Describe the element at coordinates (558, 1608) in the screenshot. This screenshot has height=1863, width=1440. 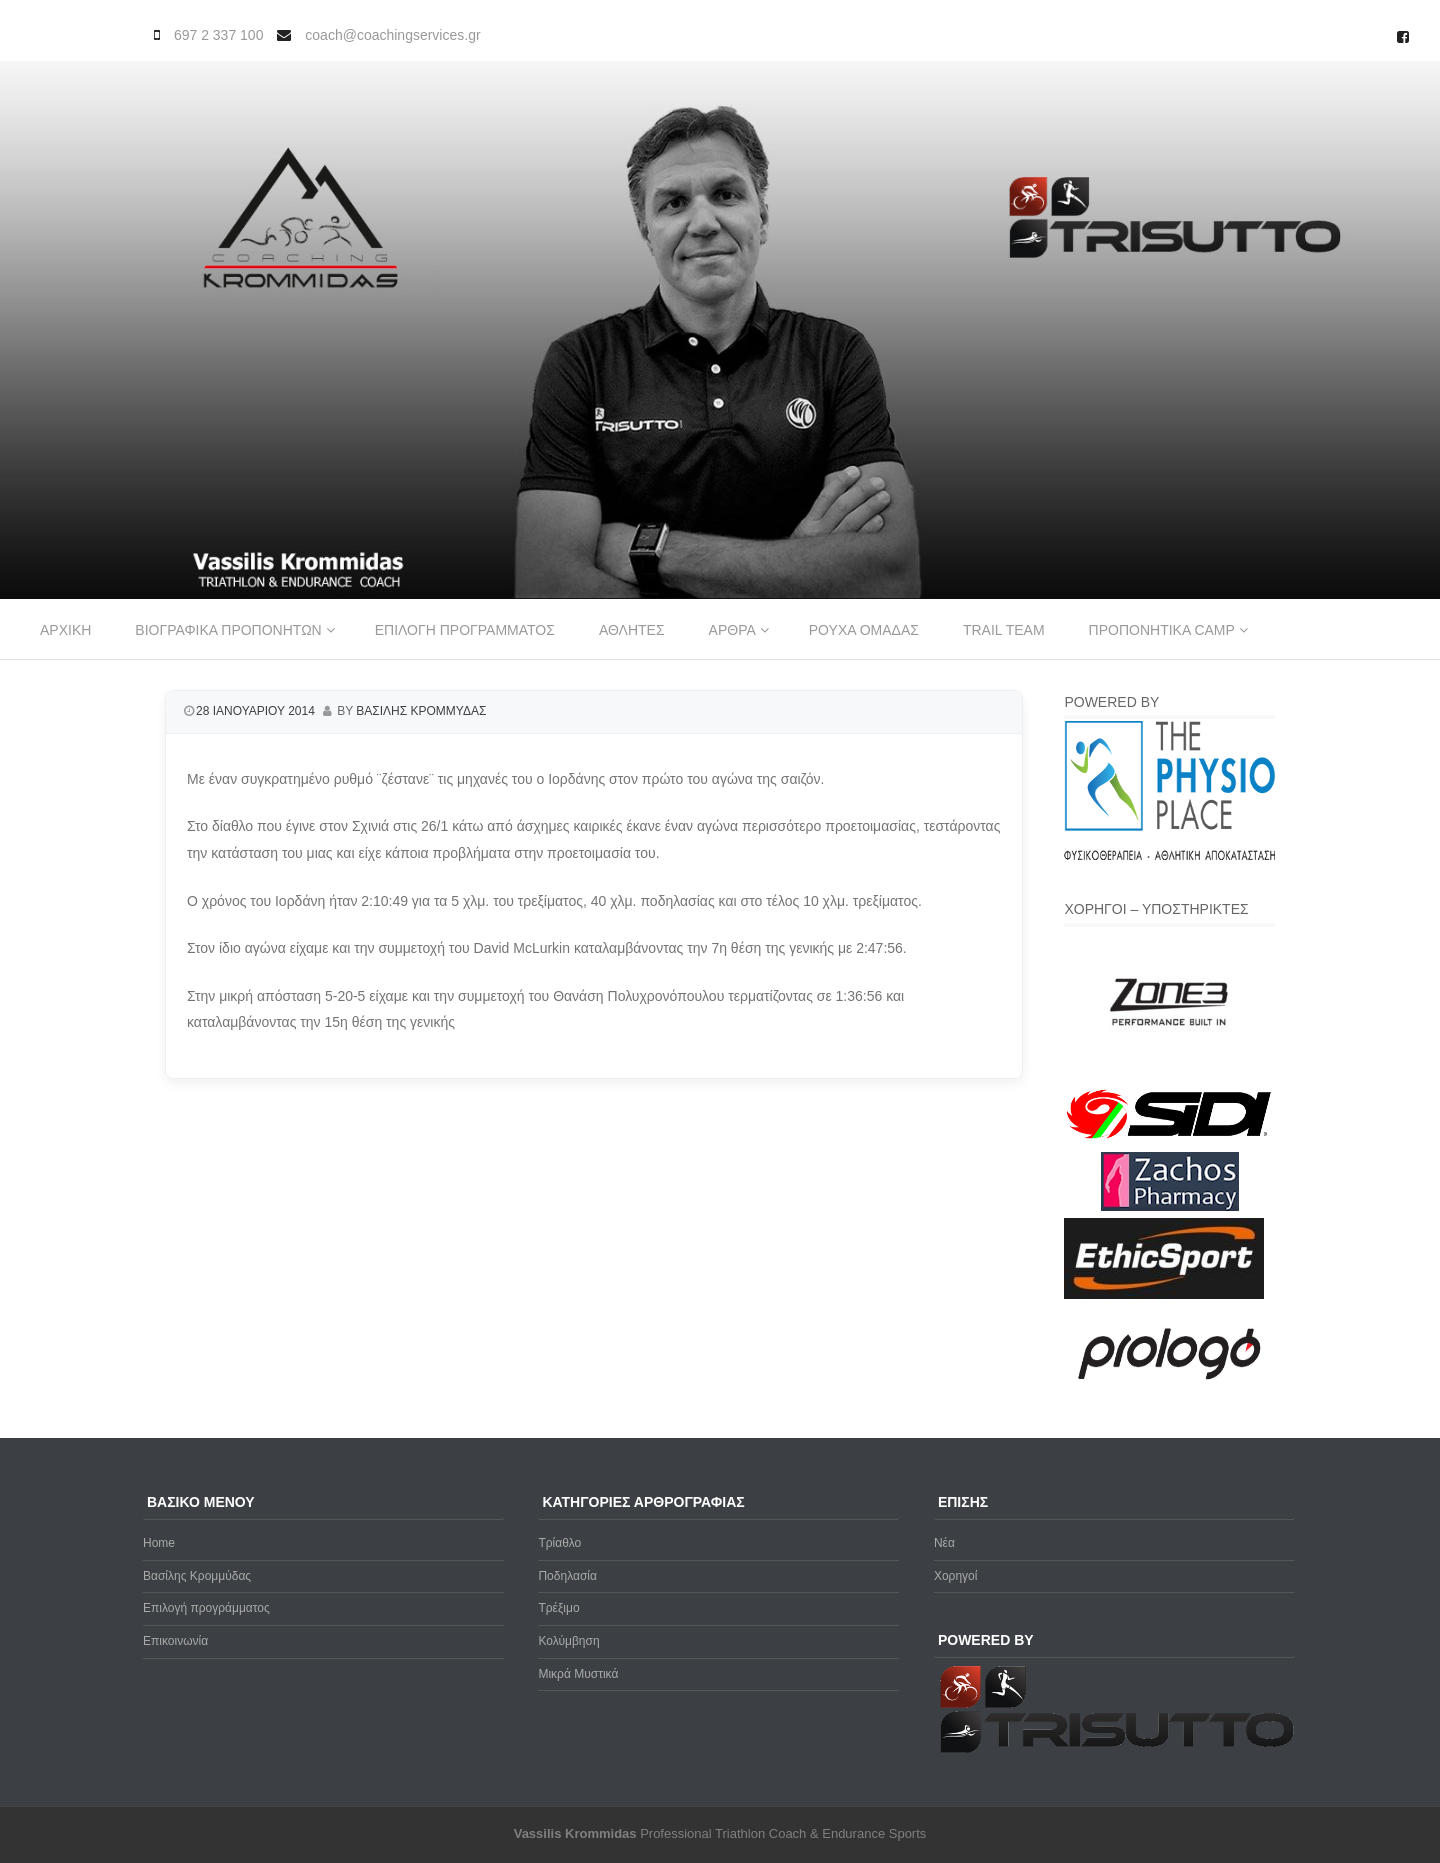
I see `Τρέξιμο` at that location.